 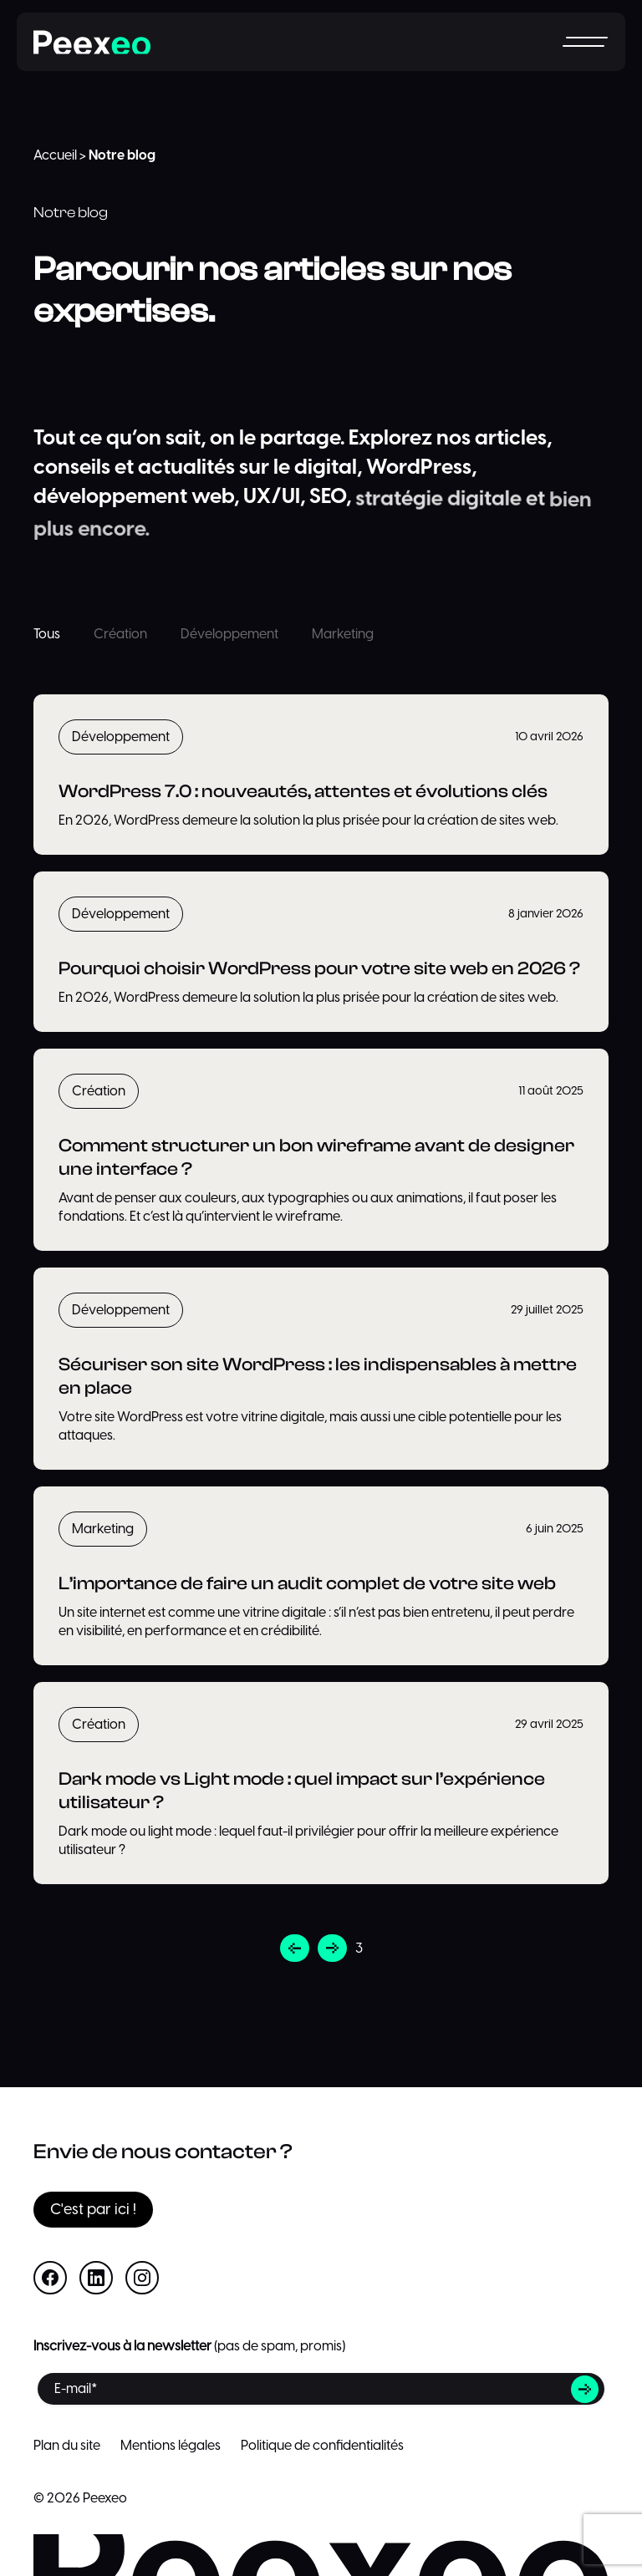 What do you see at coordinates (55, 155) in the screenshot?
I see `Accueil` at bounding box center [55, 155].